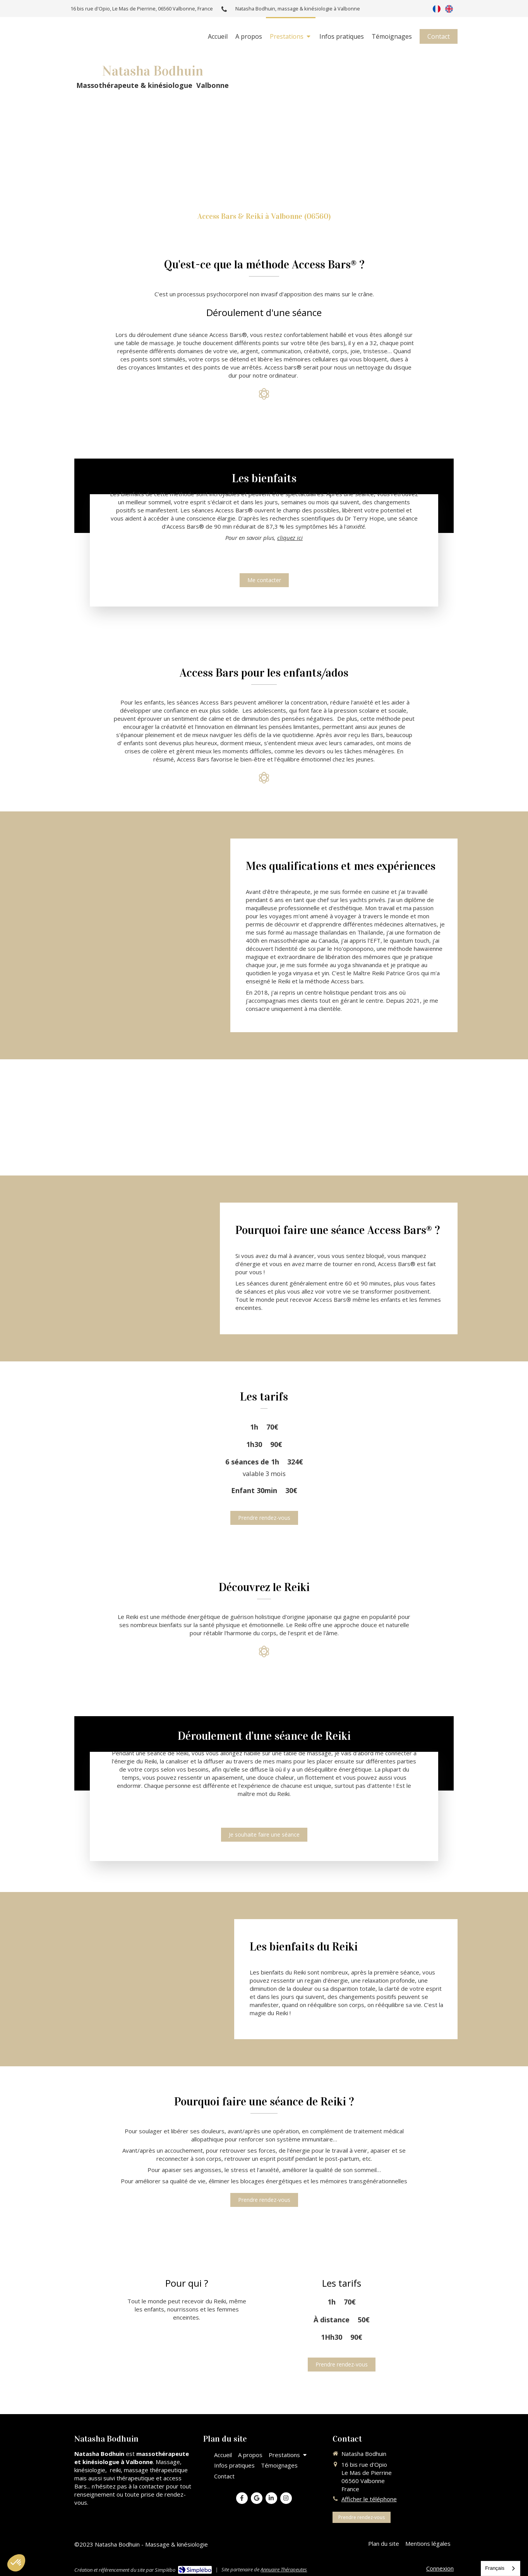 Image resolution: width=528 pixels, height=2576 pixels. What do you see at coordinates (500, 2568) in the screenshot?
I see `[combobox]` at bounding box center [500, 2568].